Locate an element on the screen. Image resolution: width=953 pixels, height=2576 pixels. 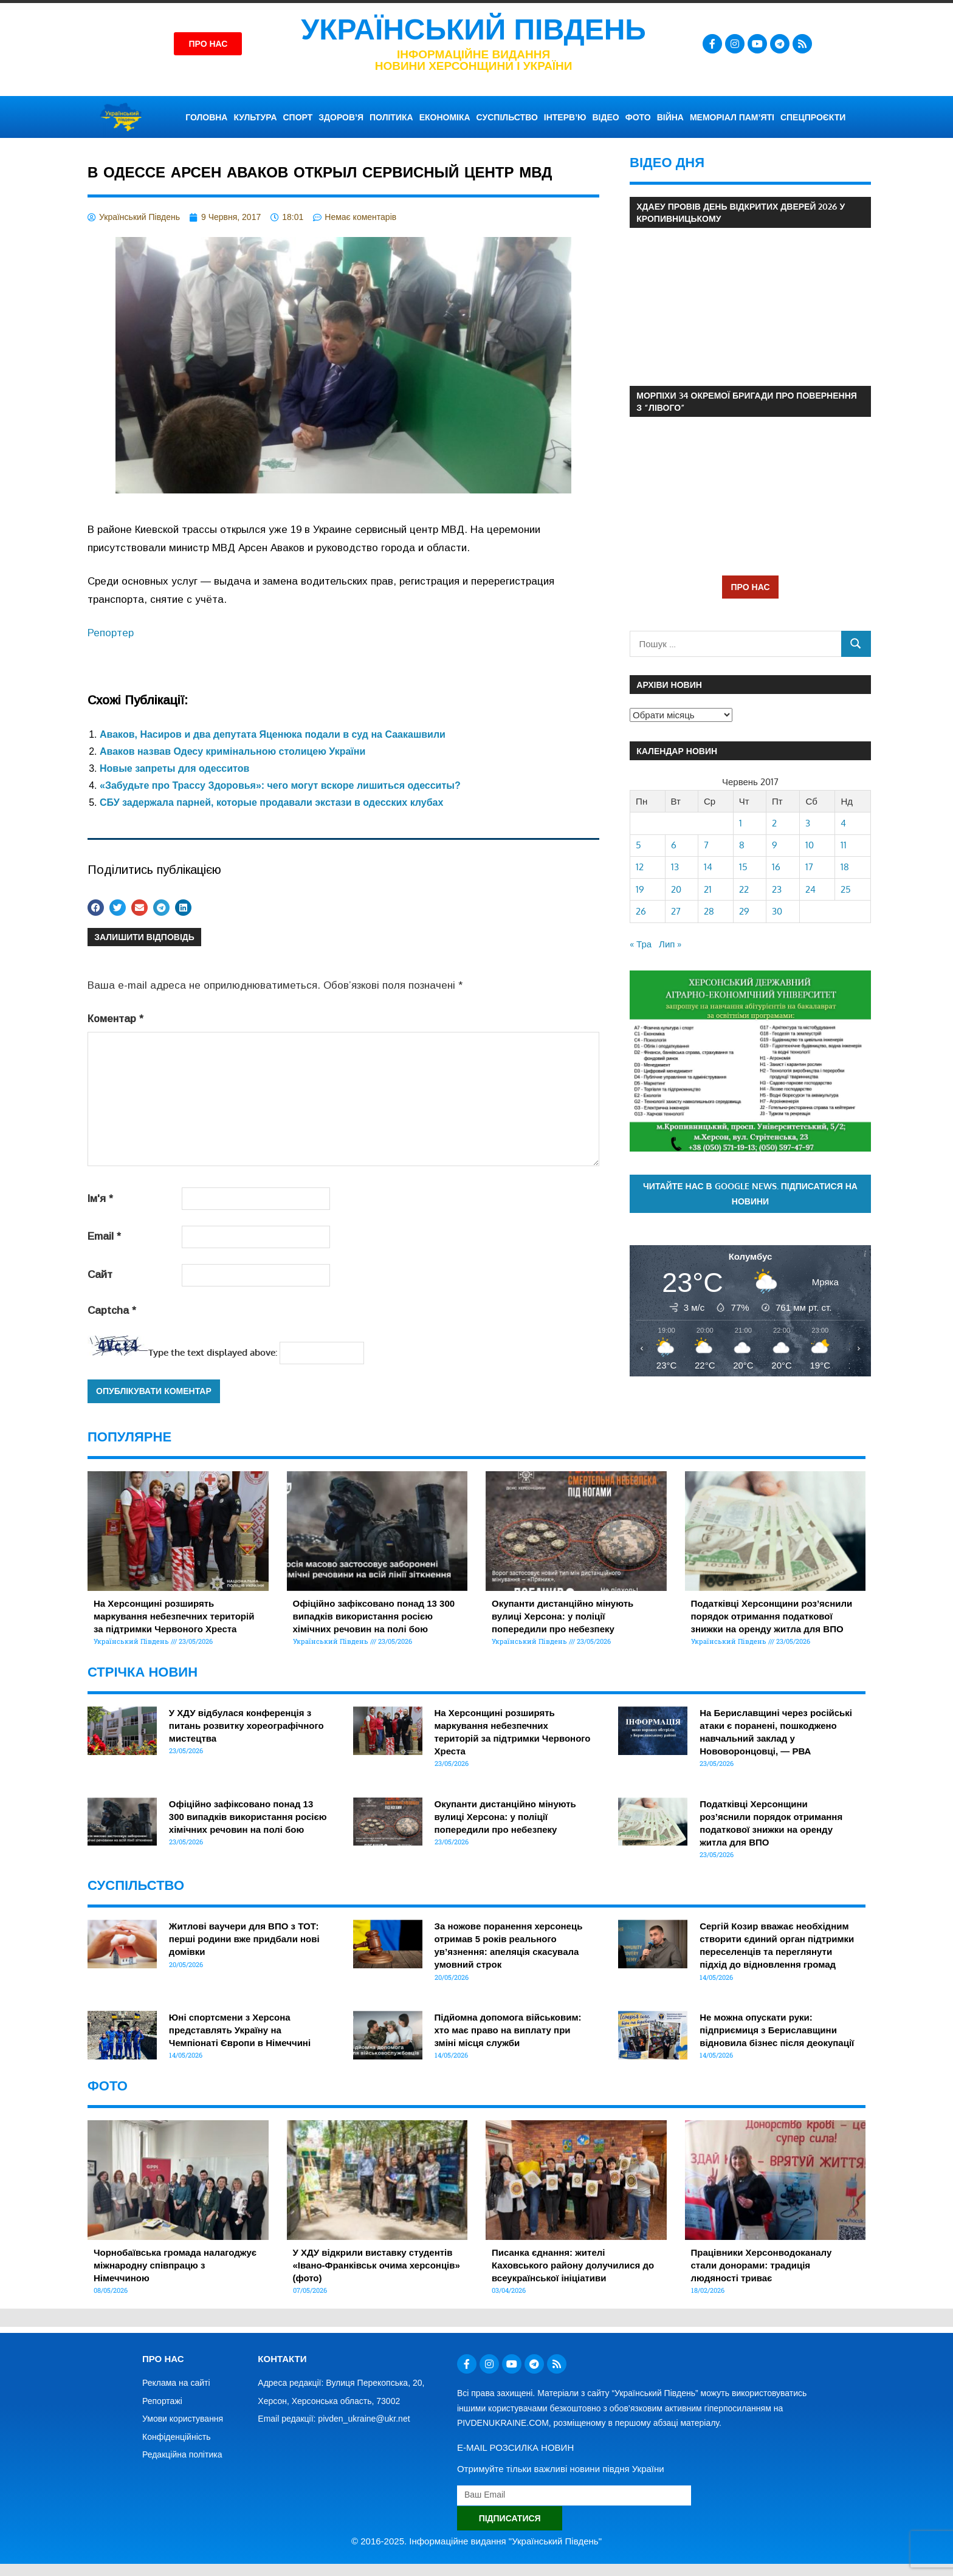
17 [Записи оприлюднені 17.06.2017] is located at coordinates (809, 867).